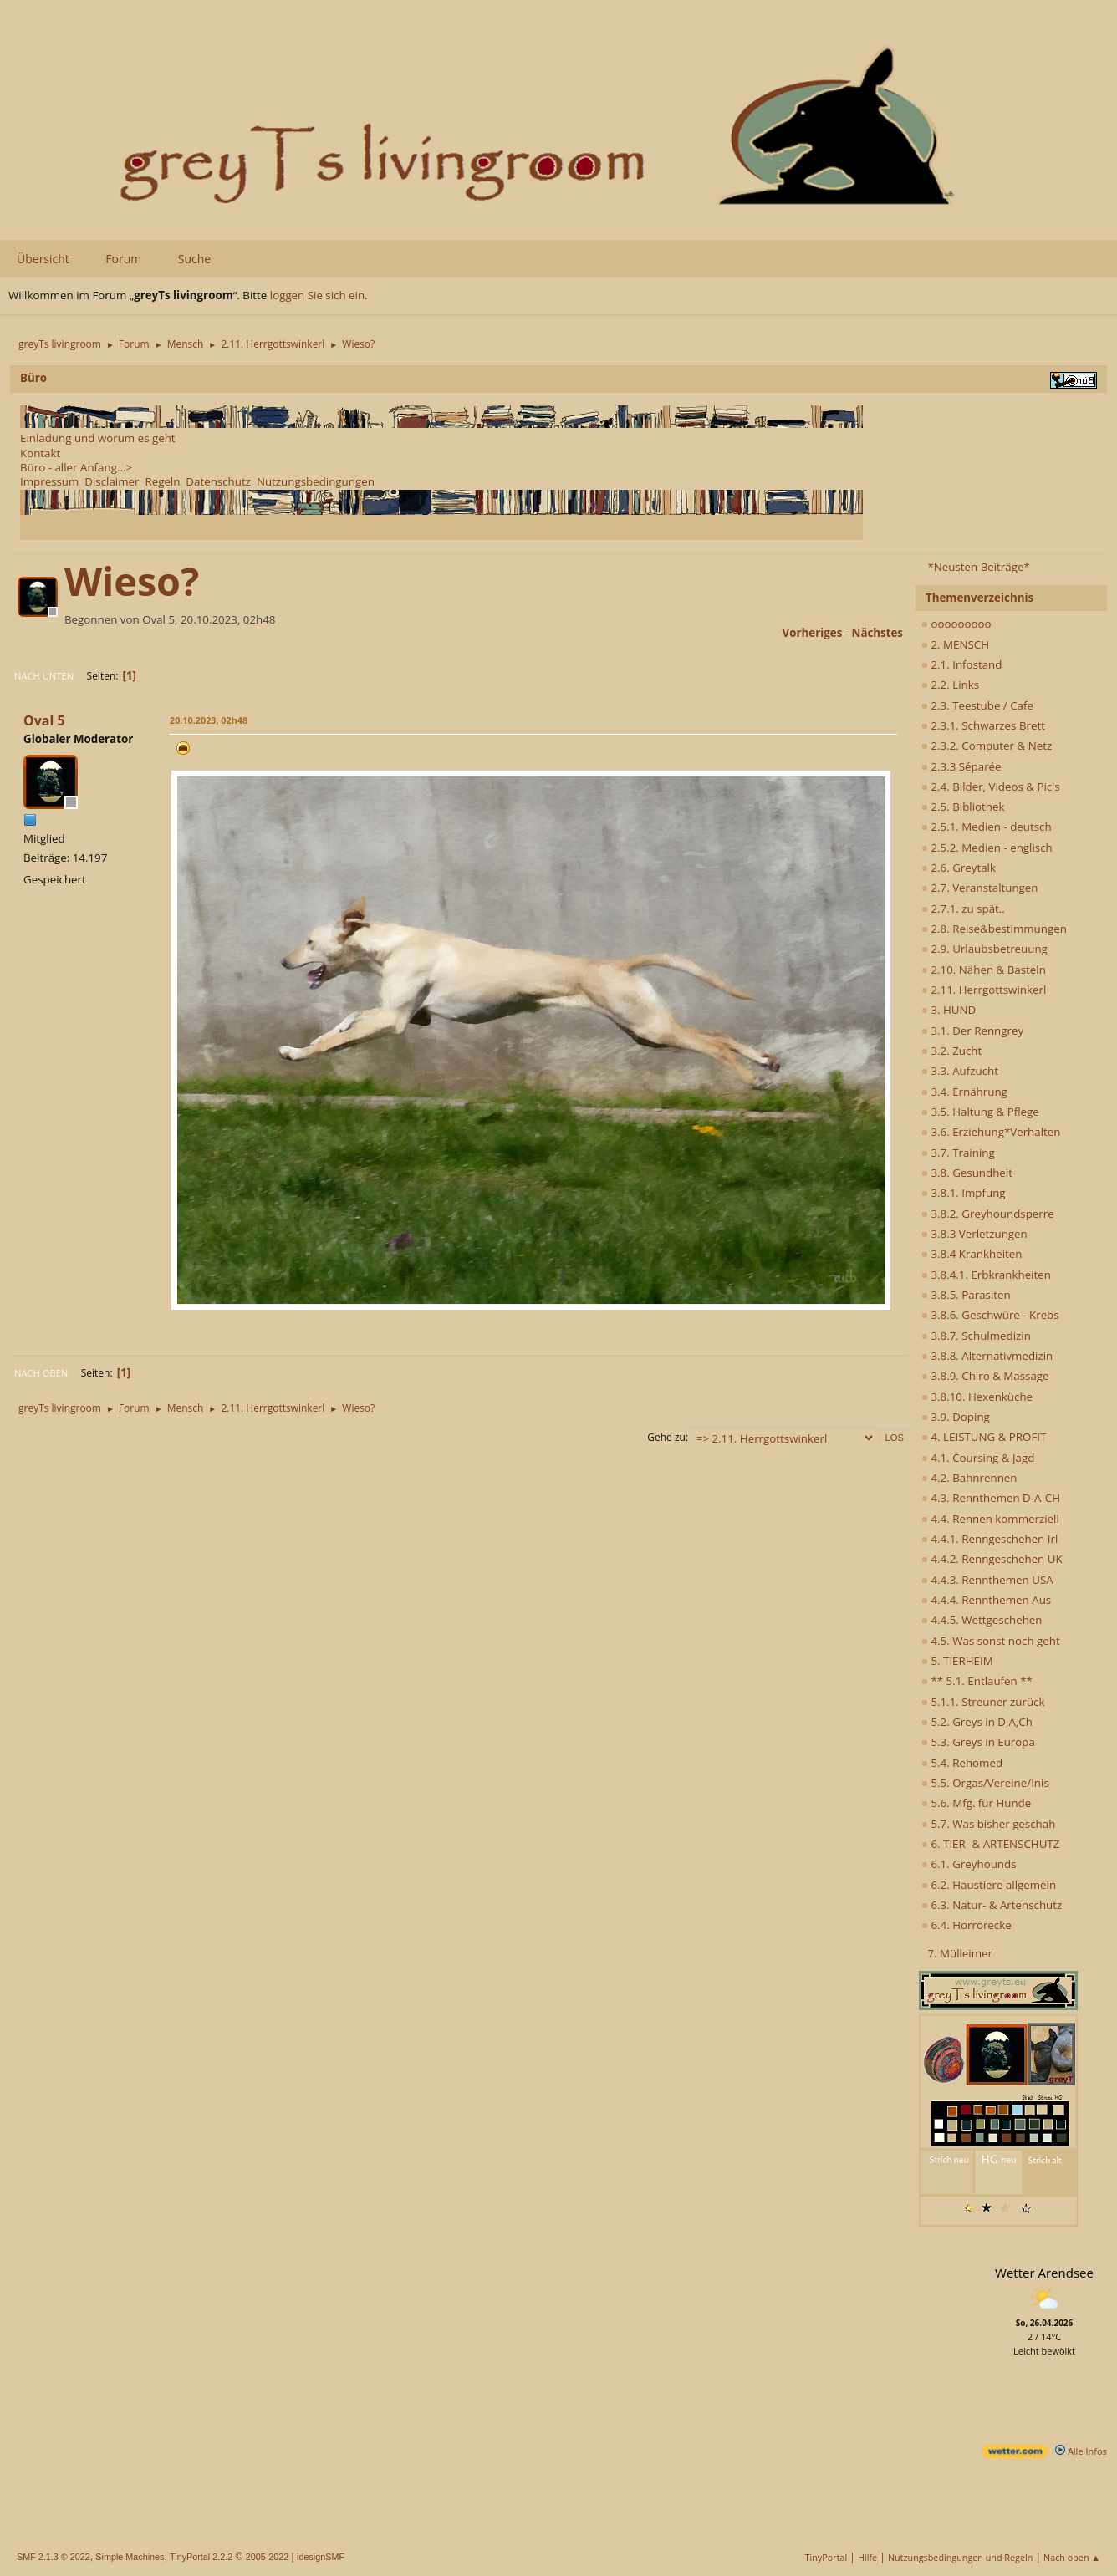  I want to click on 4.4.5. Wettgeschehen, so click(982, 1619).